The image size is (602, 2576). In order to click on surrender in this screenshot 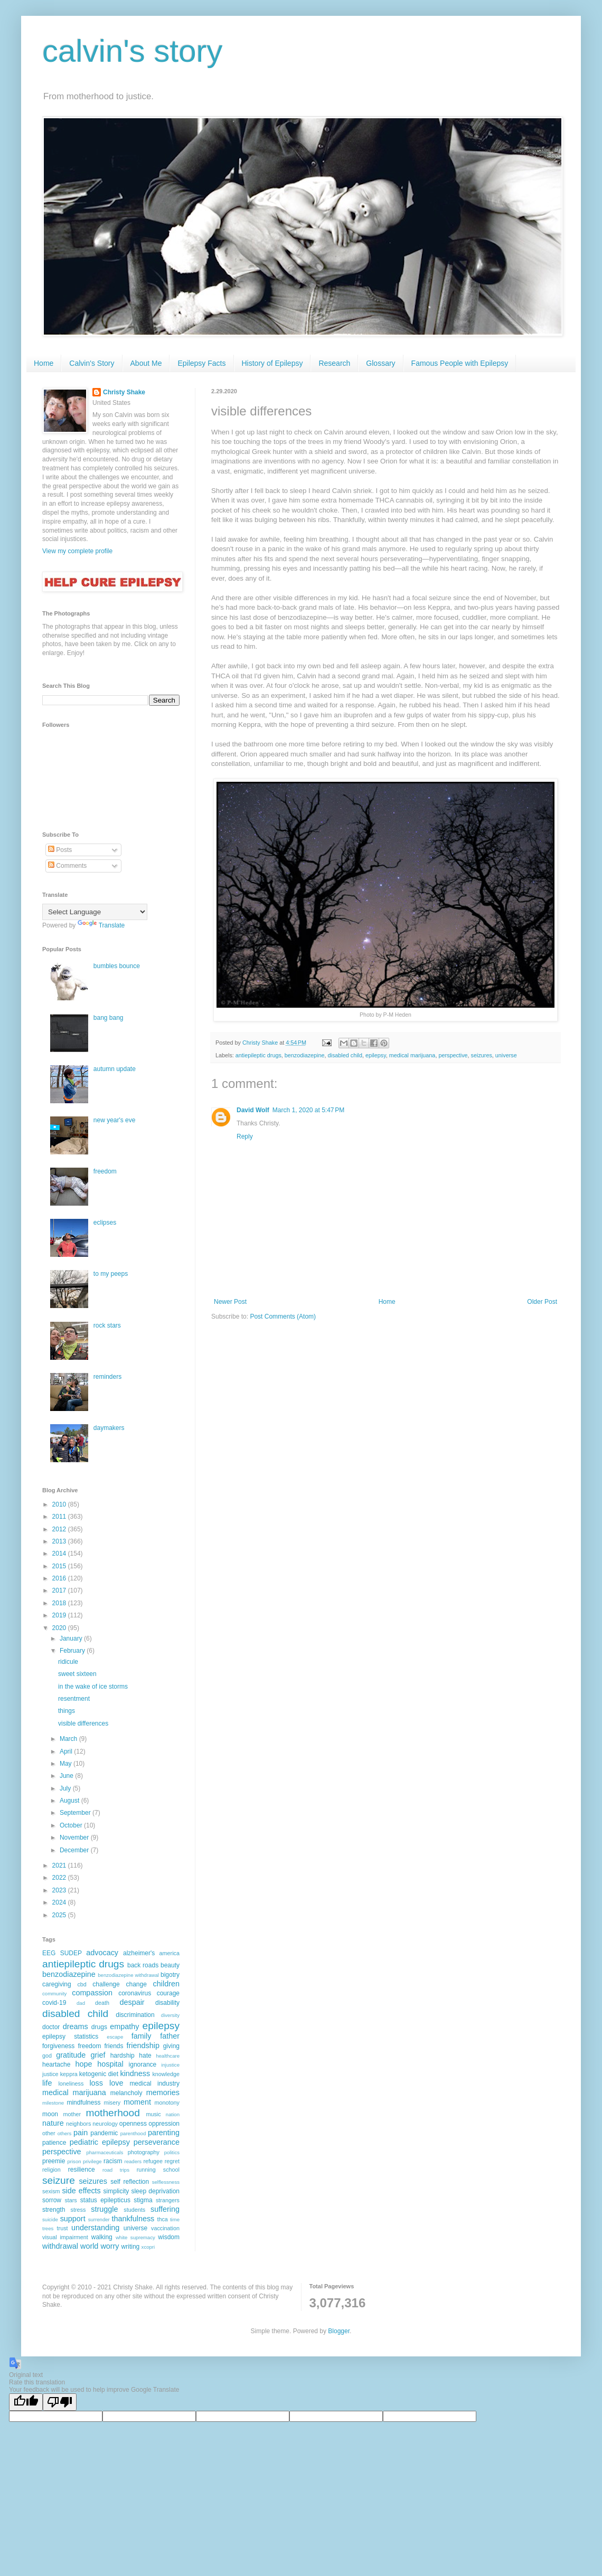, I will do `click(99, 2219)`.